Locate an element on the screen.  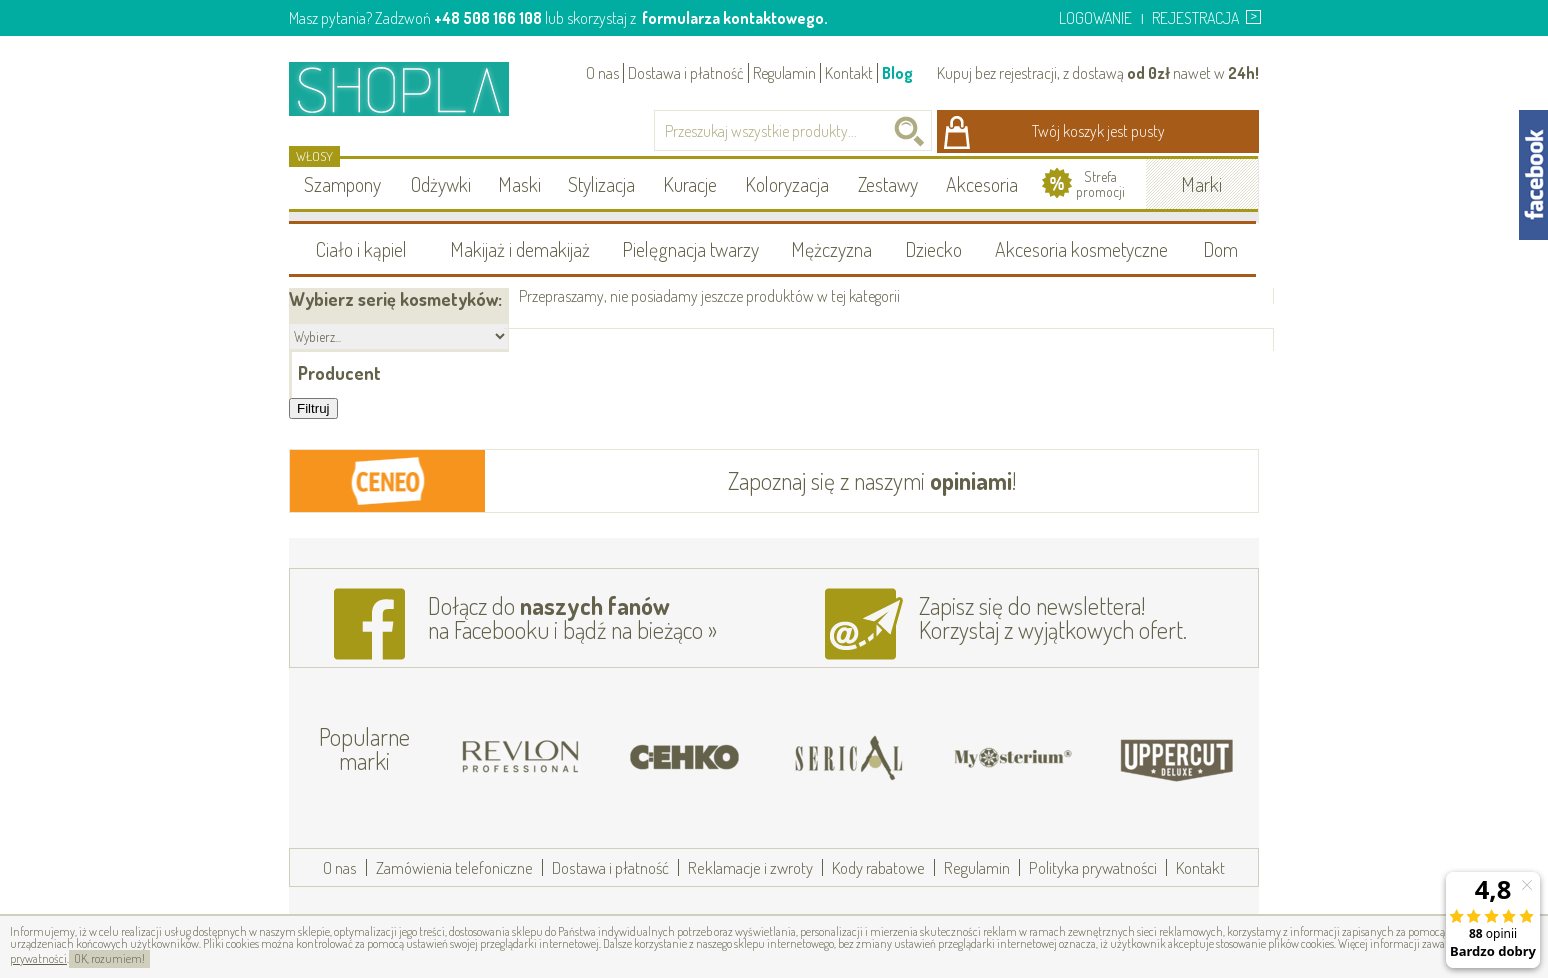
Zestawy is located at coordinates (888, 184).